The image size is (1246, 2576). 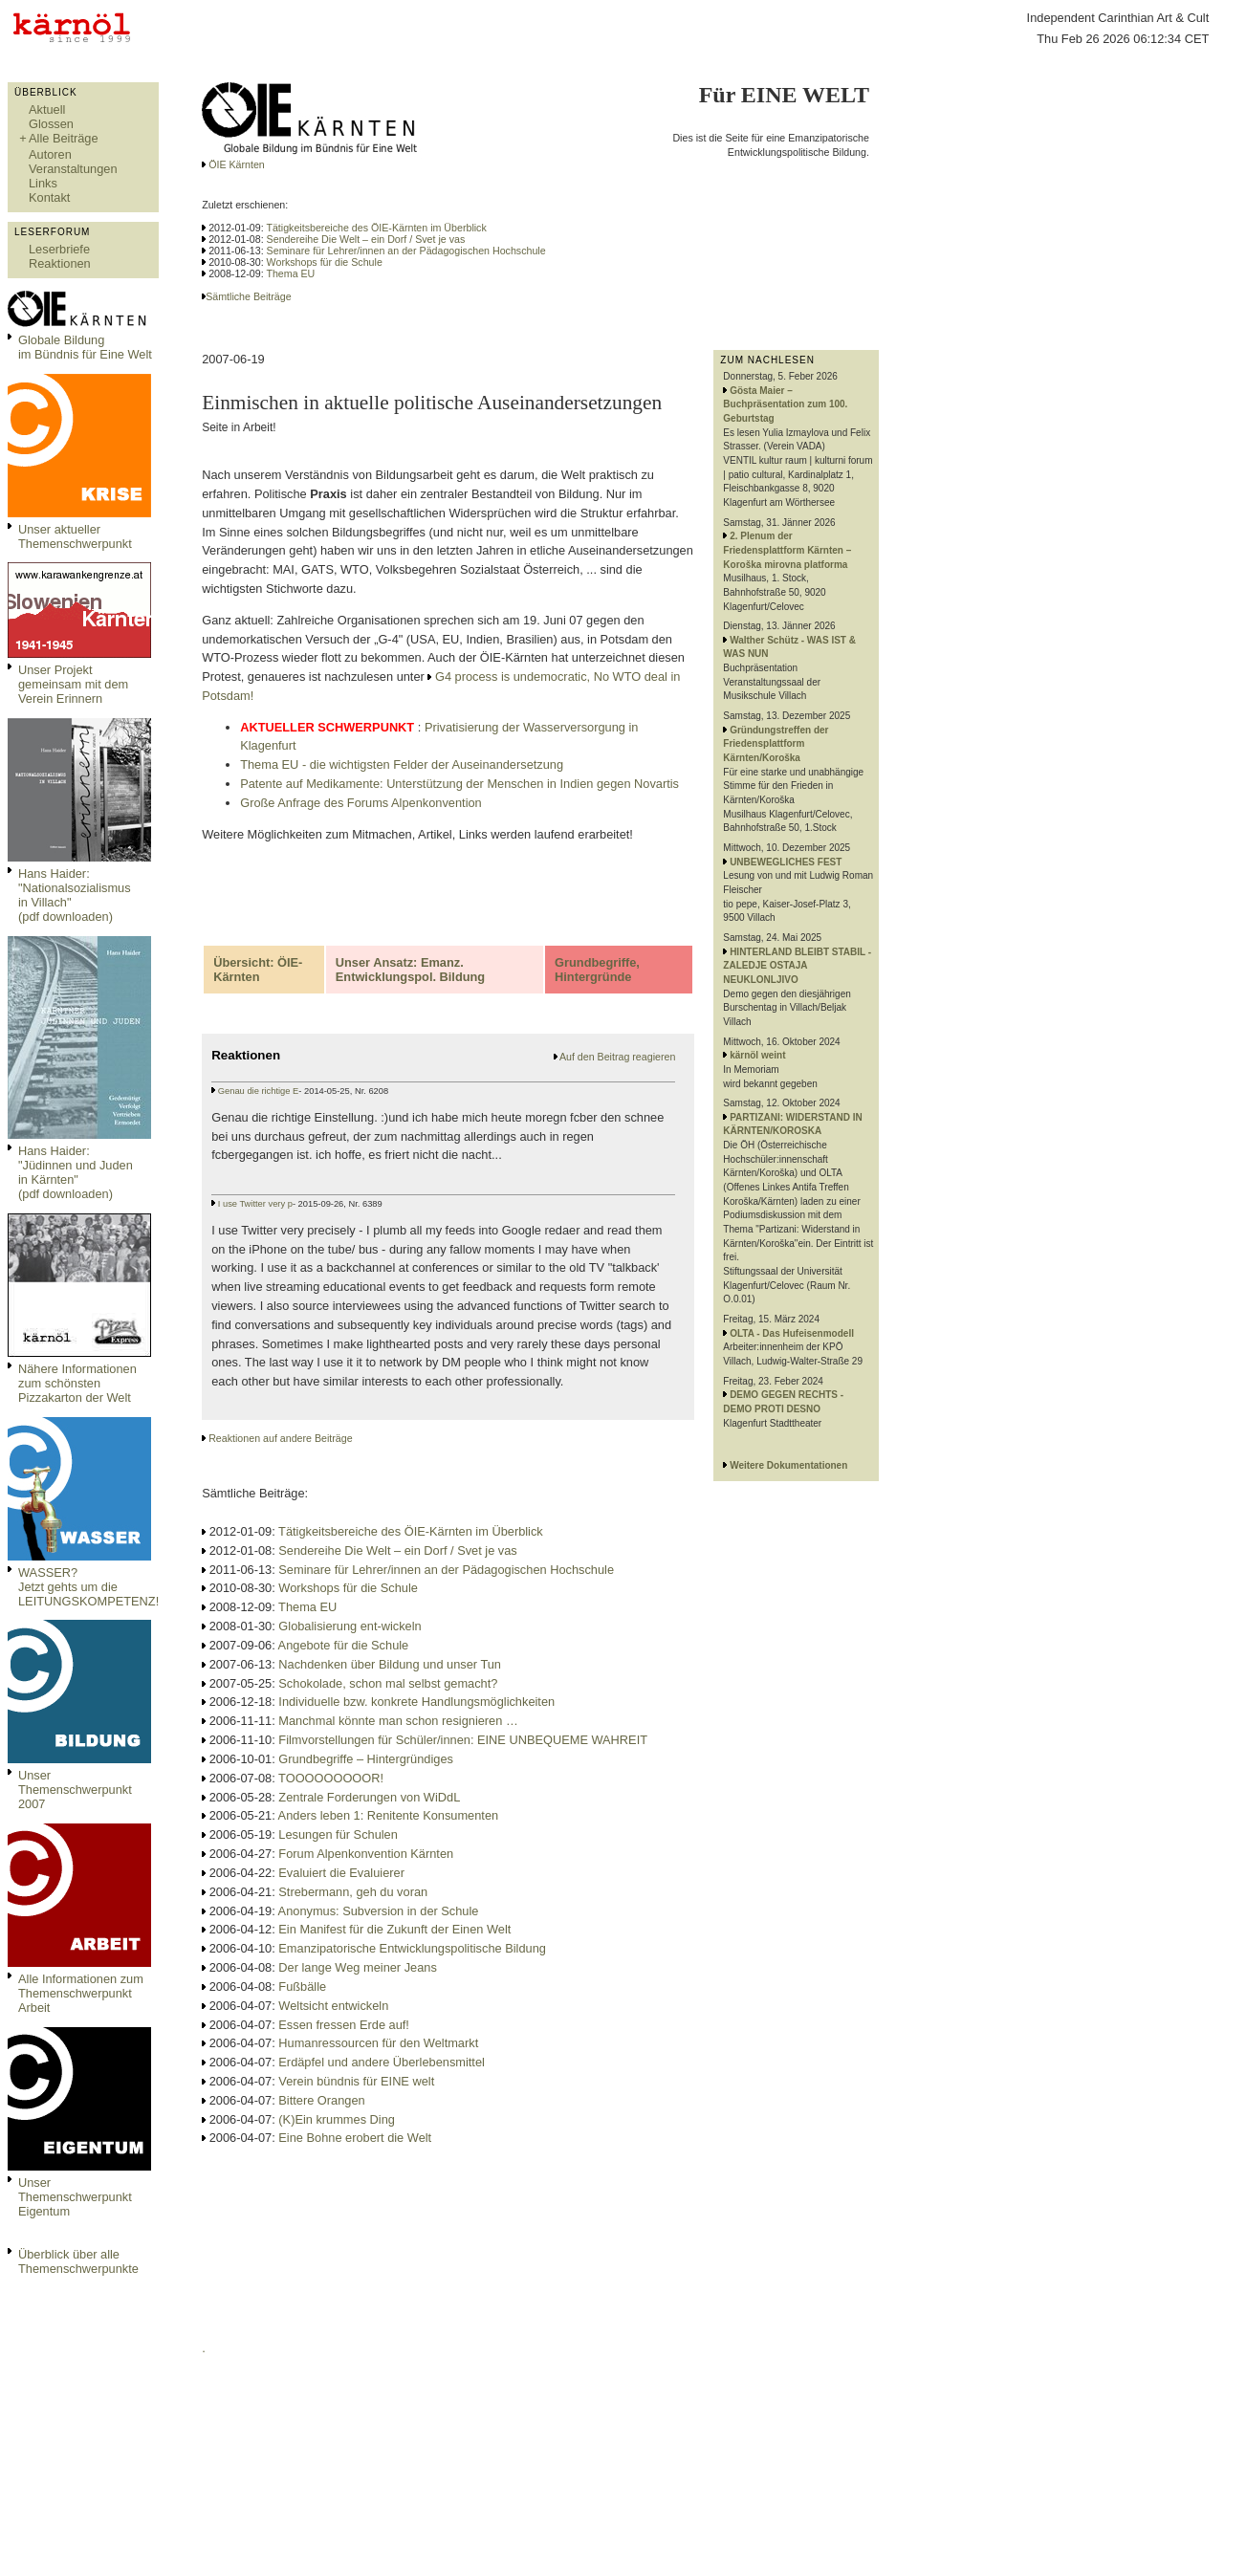 I want to click on Auf den Beitrag reagieren, so click(x=617, y=1056).